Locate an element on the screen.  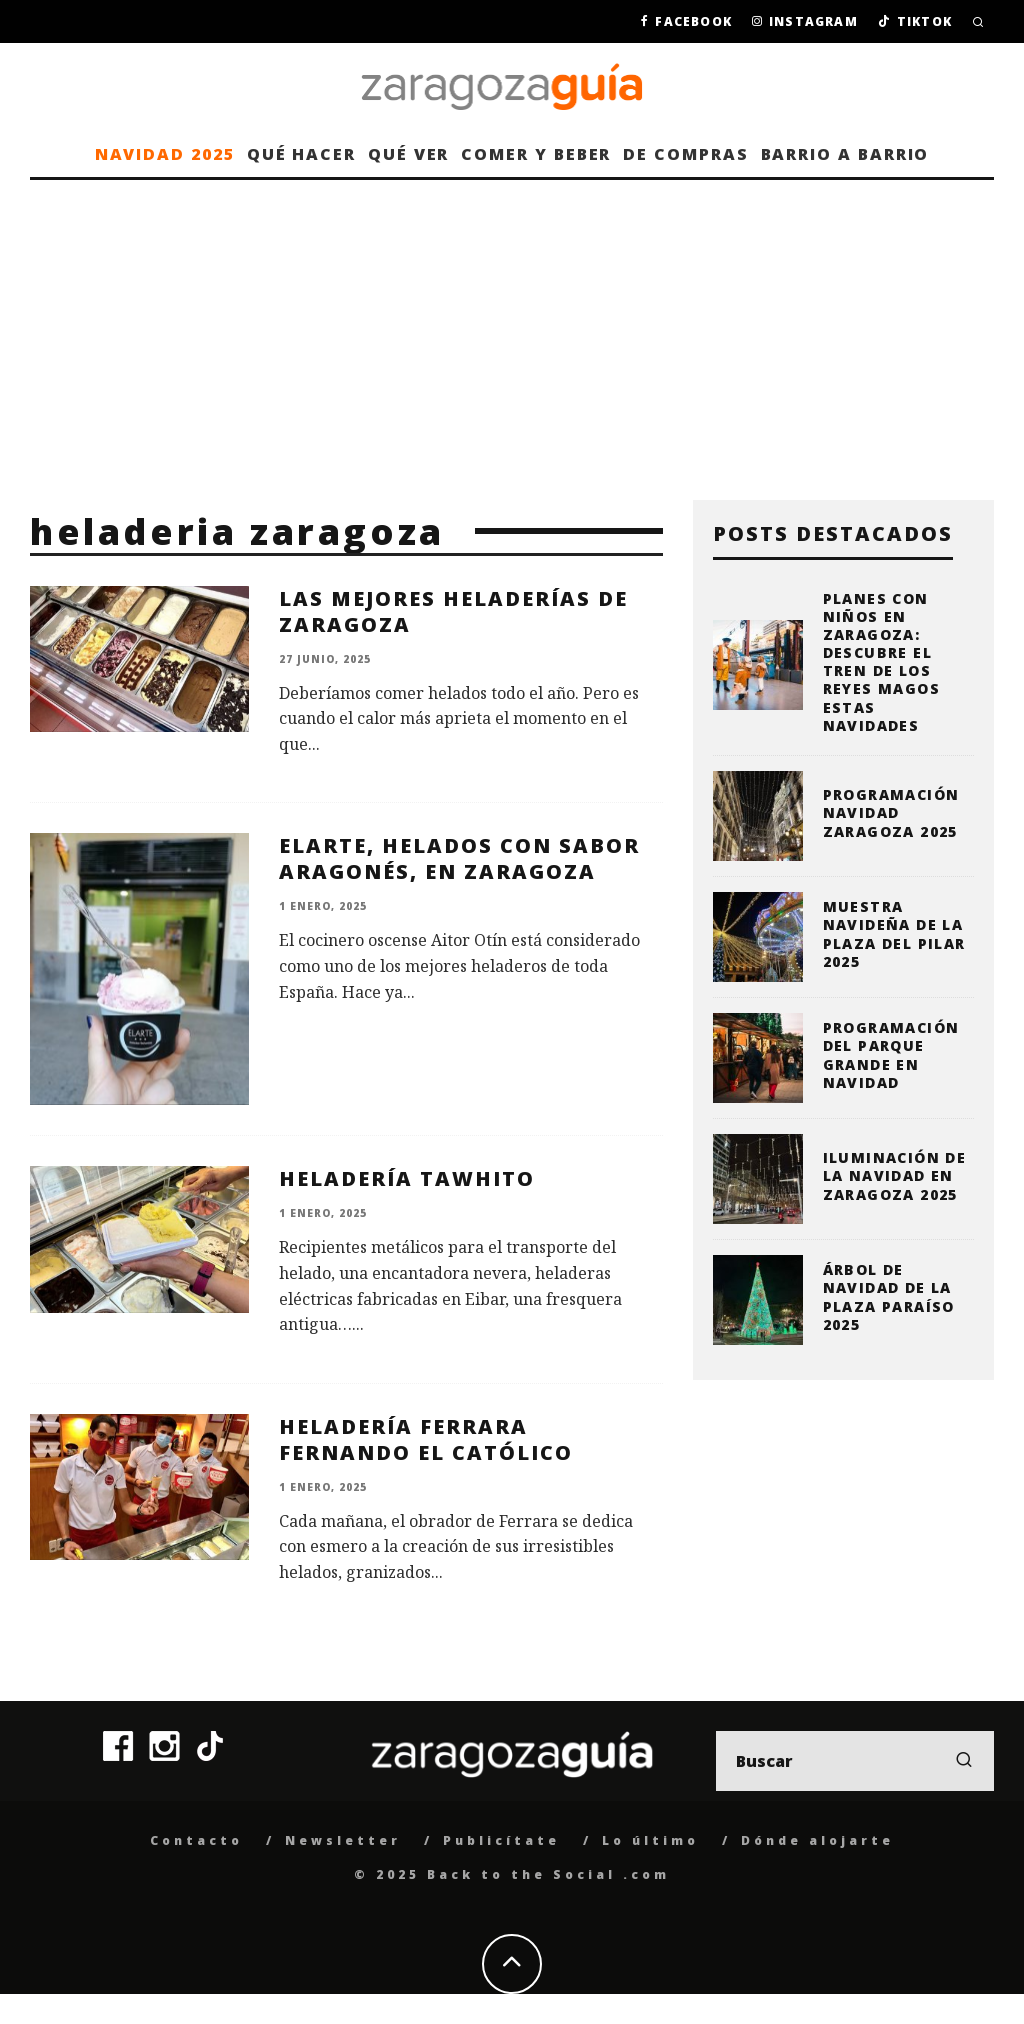
Árbol de Navidad de la Plaza Paraíso 2025 is located at coordinates (889, 1297).